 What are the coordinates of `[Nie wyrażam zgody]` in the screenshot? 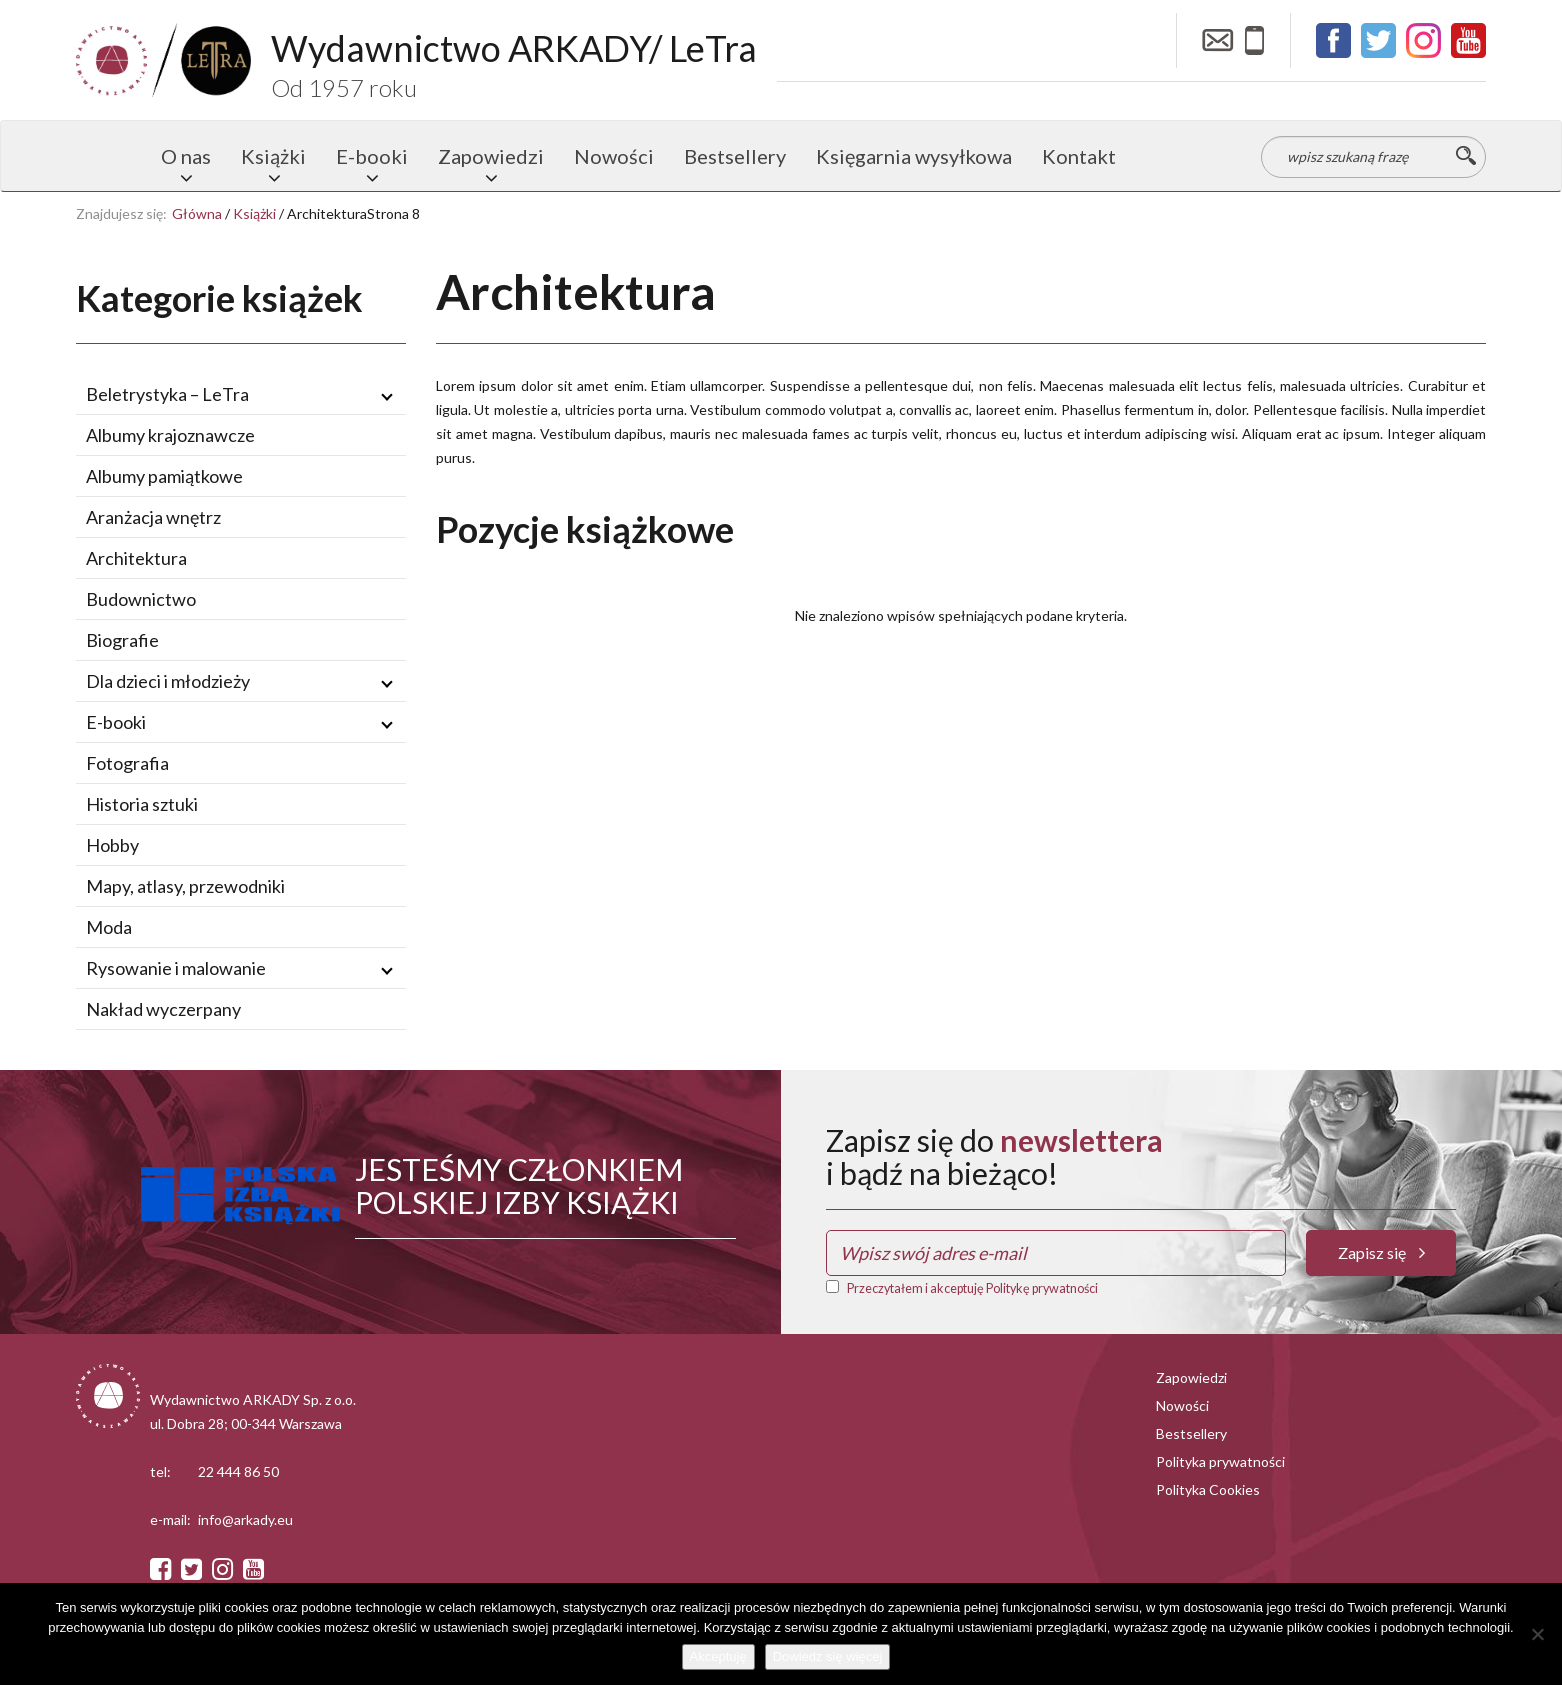 It's located at (1537, 1634).